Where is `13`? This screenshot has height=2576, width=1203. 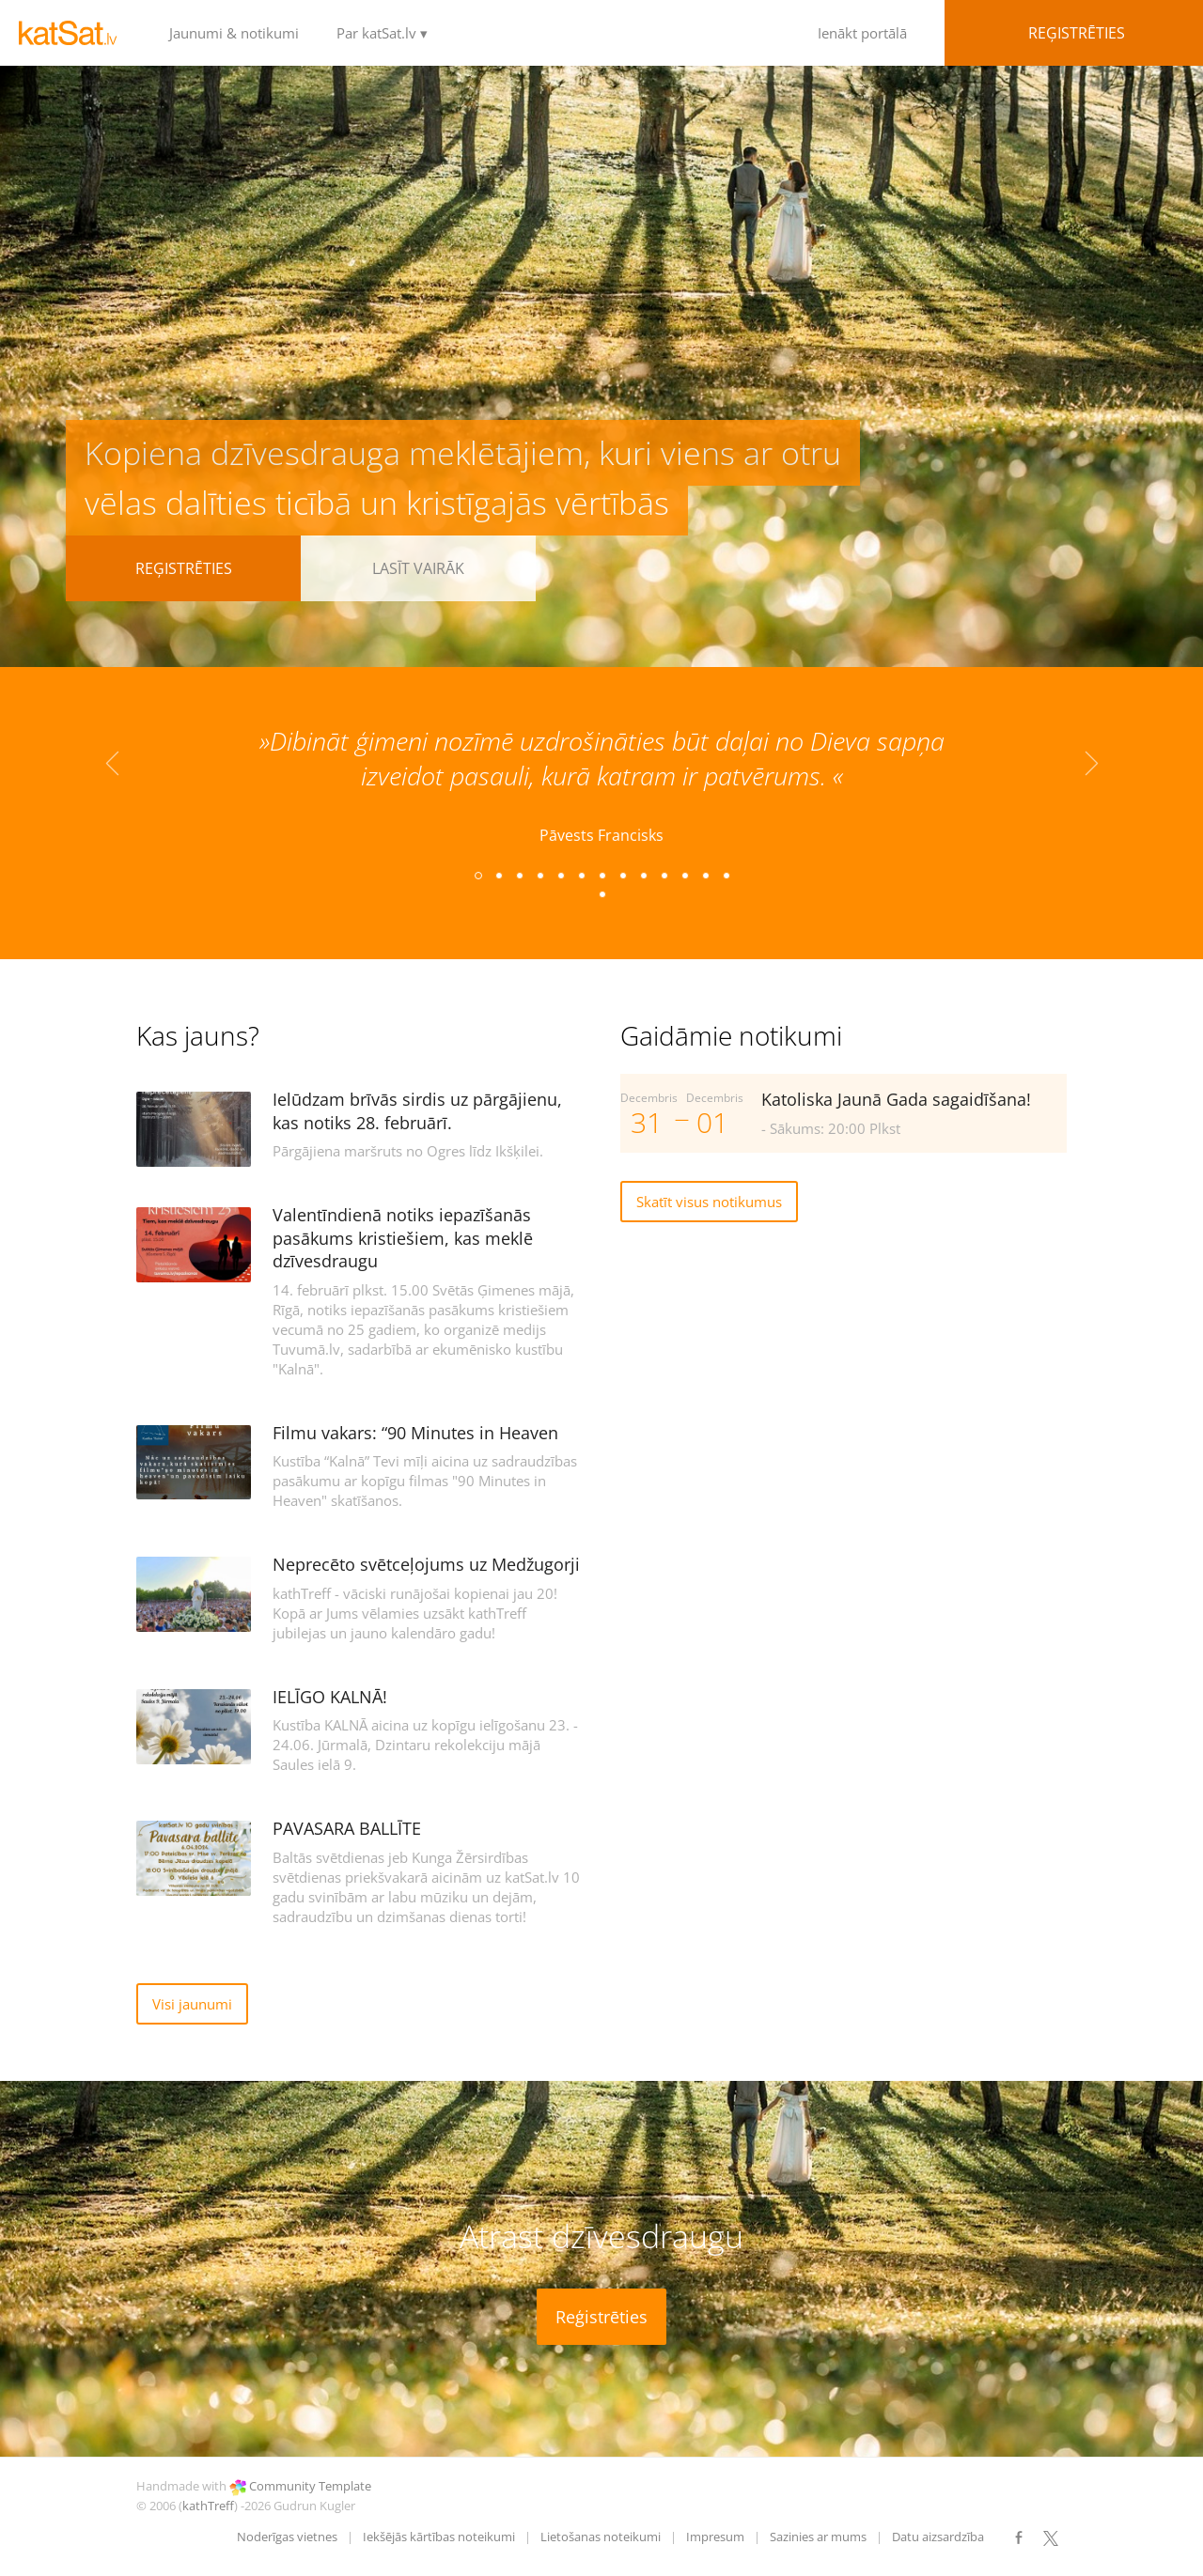 13 is located at coordinates (725, 874).